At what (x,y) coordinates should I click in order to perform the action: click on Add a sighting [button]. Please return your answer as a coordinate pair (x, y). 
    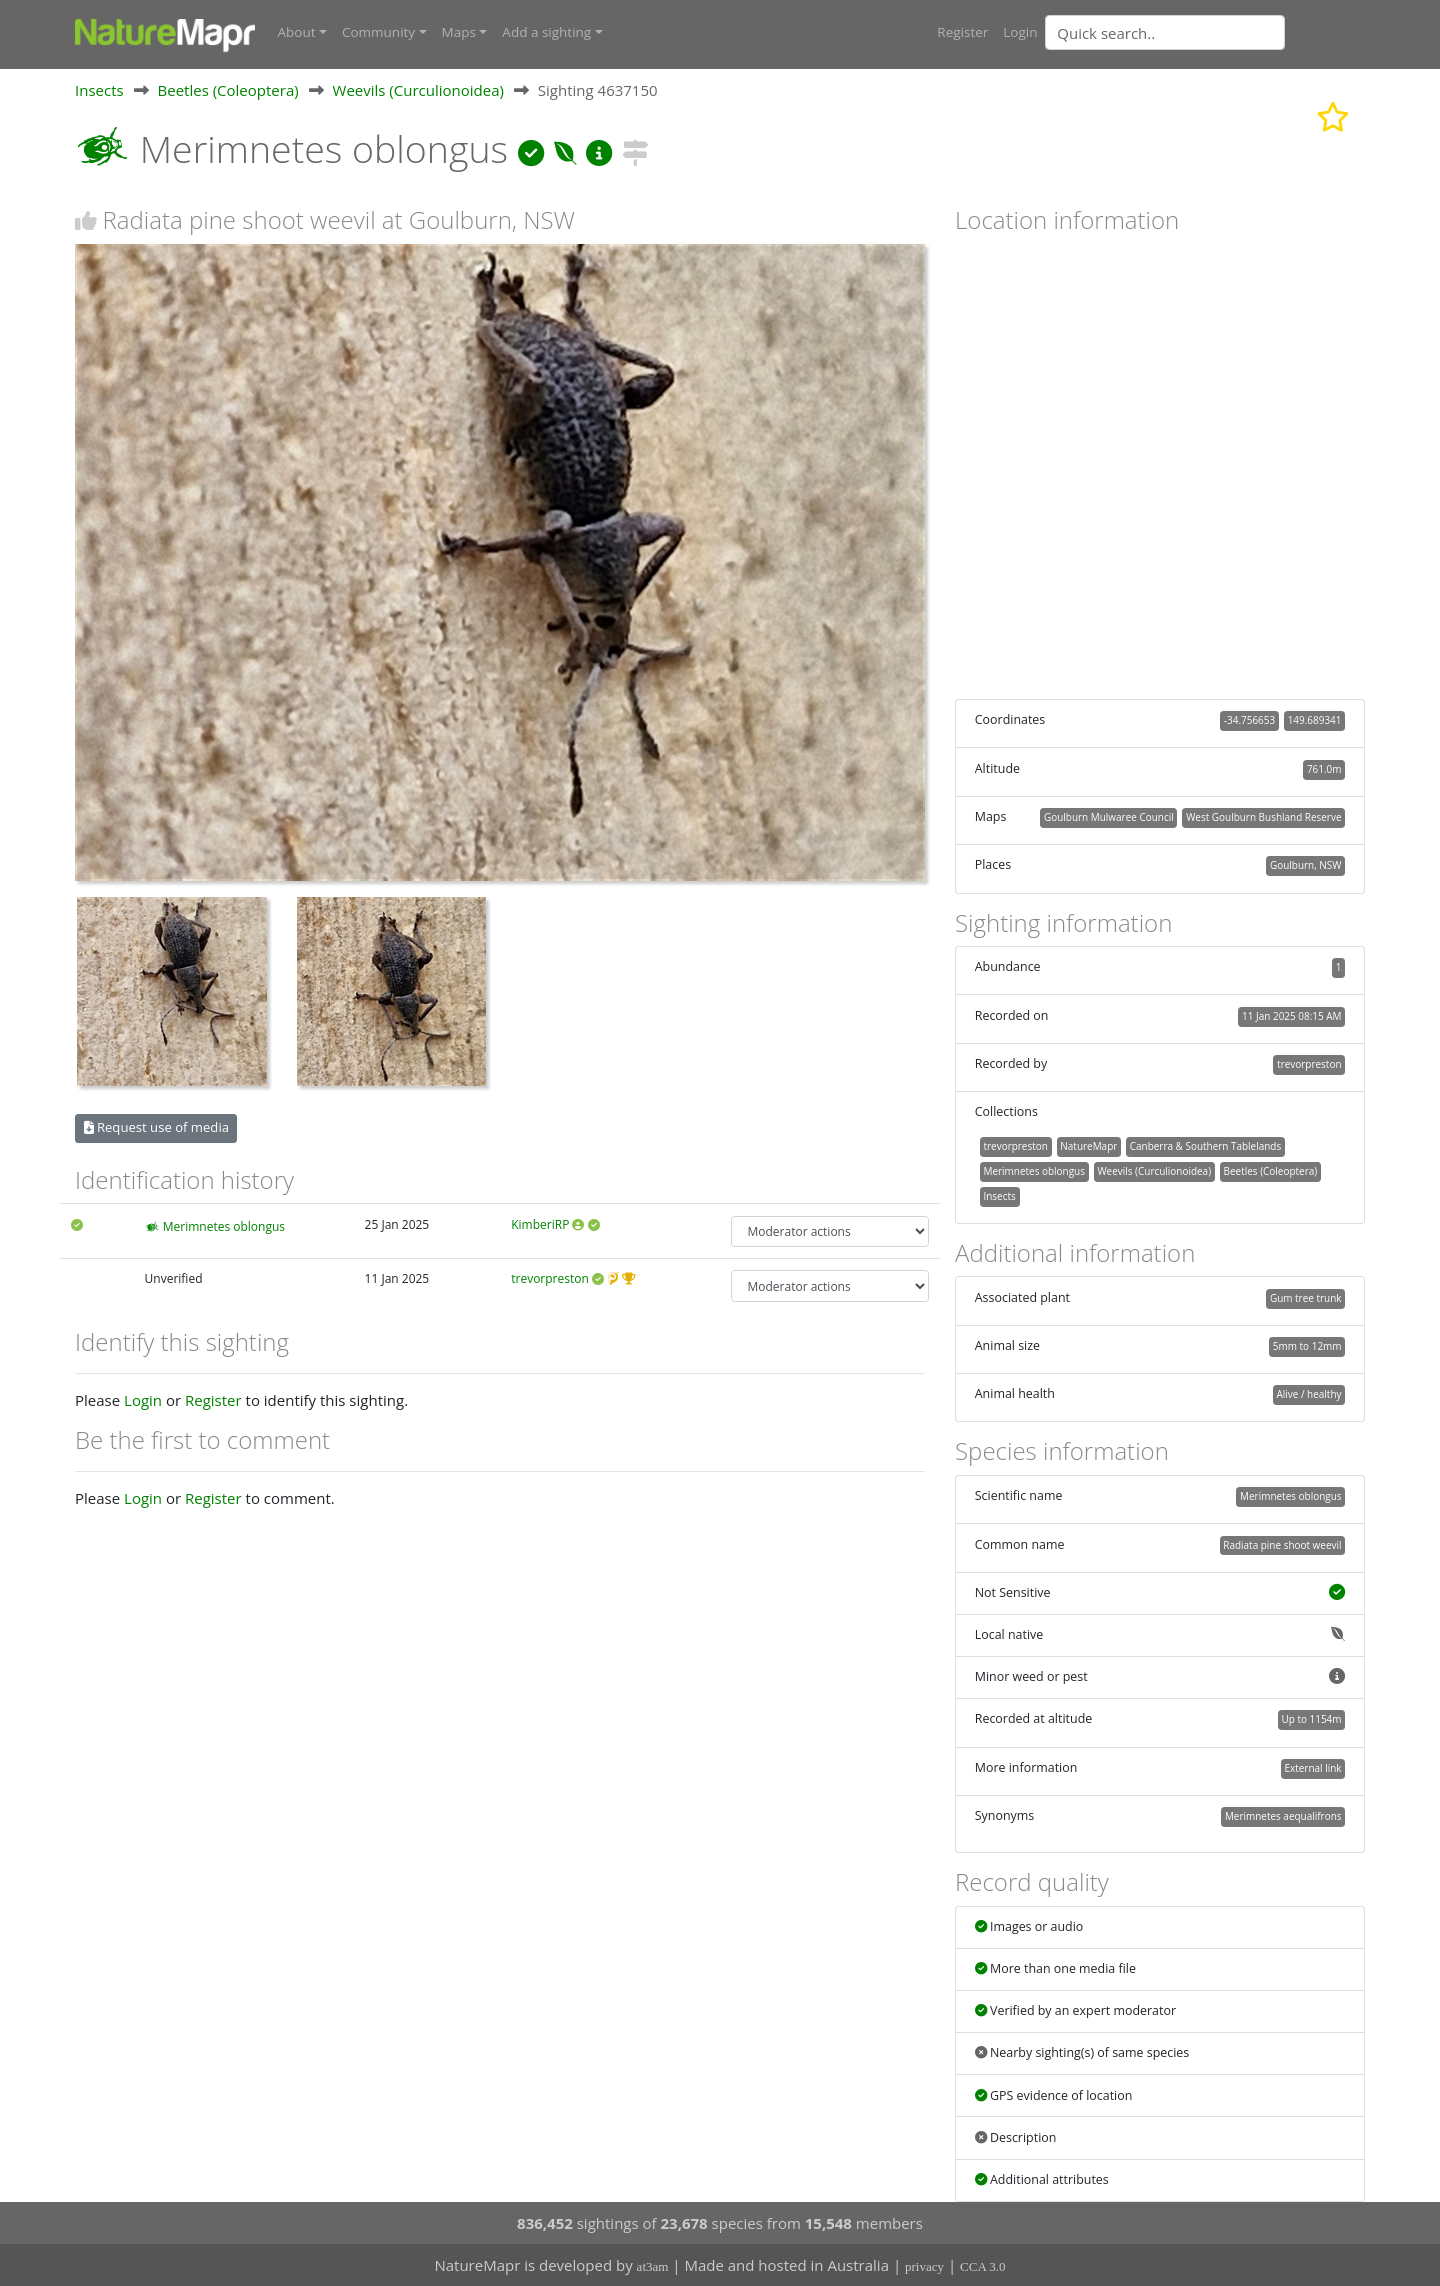
    Looking at the image, I should click on (546, 32).